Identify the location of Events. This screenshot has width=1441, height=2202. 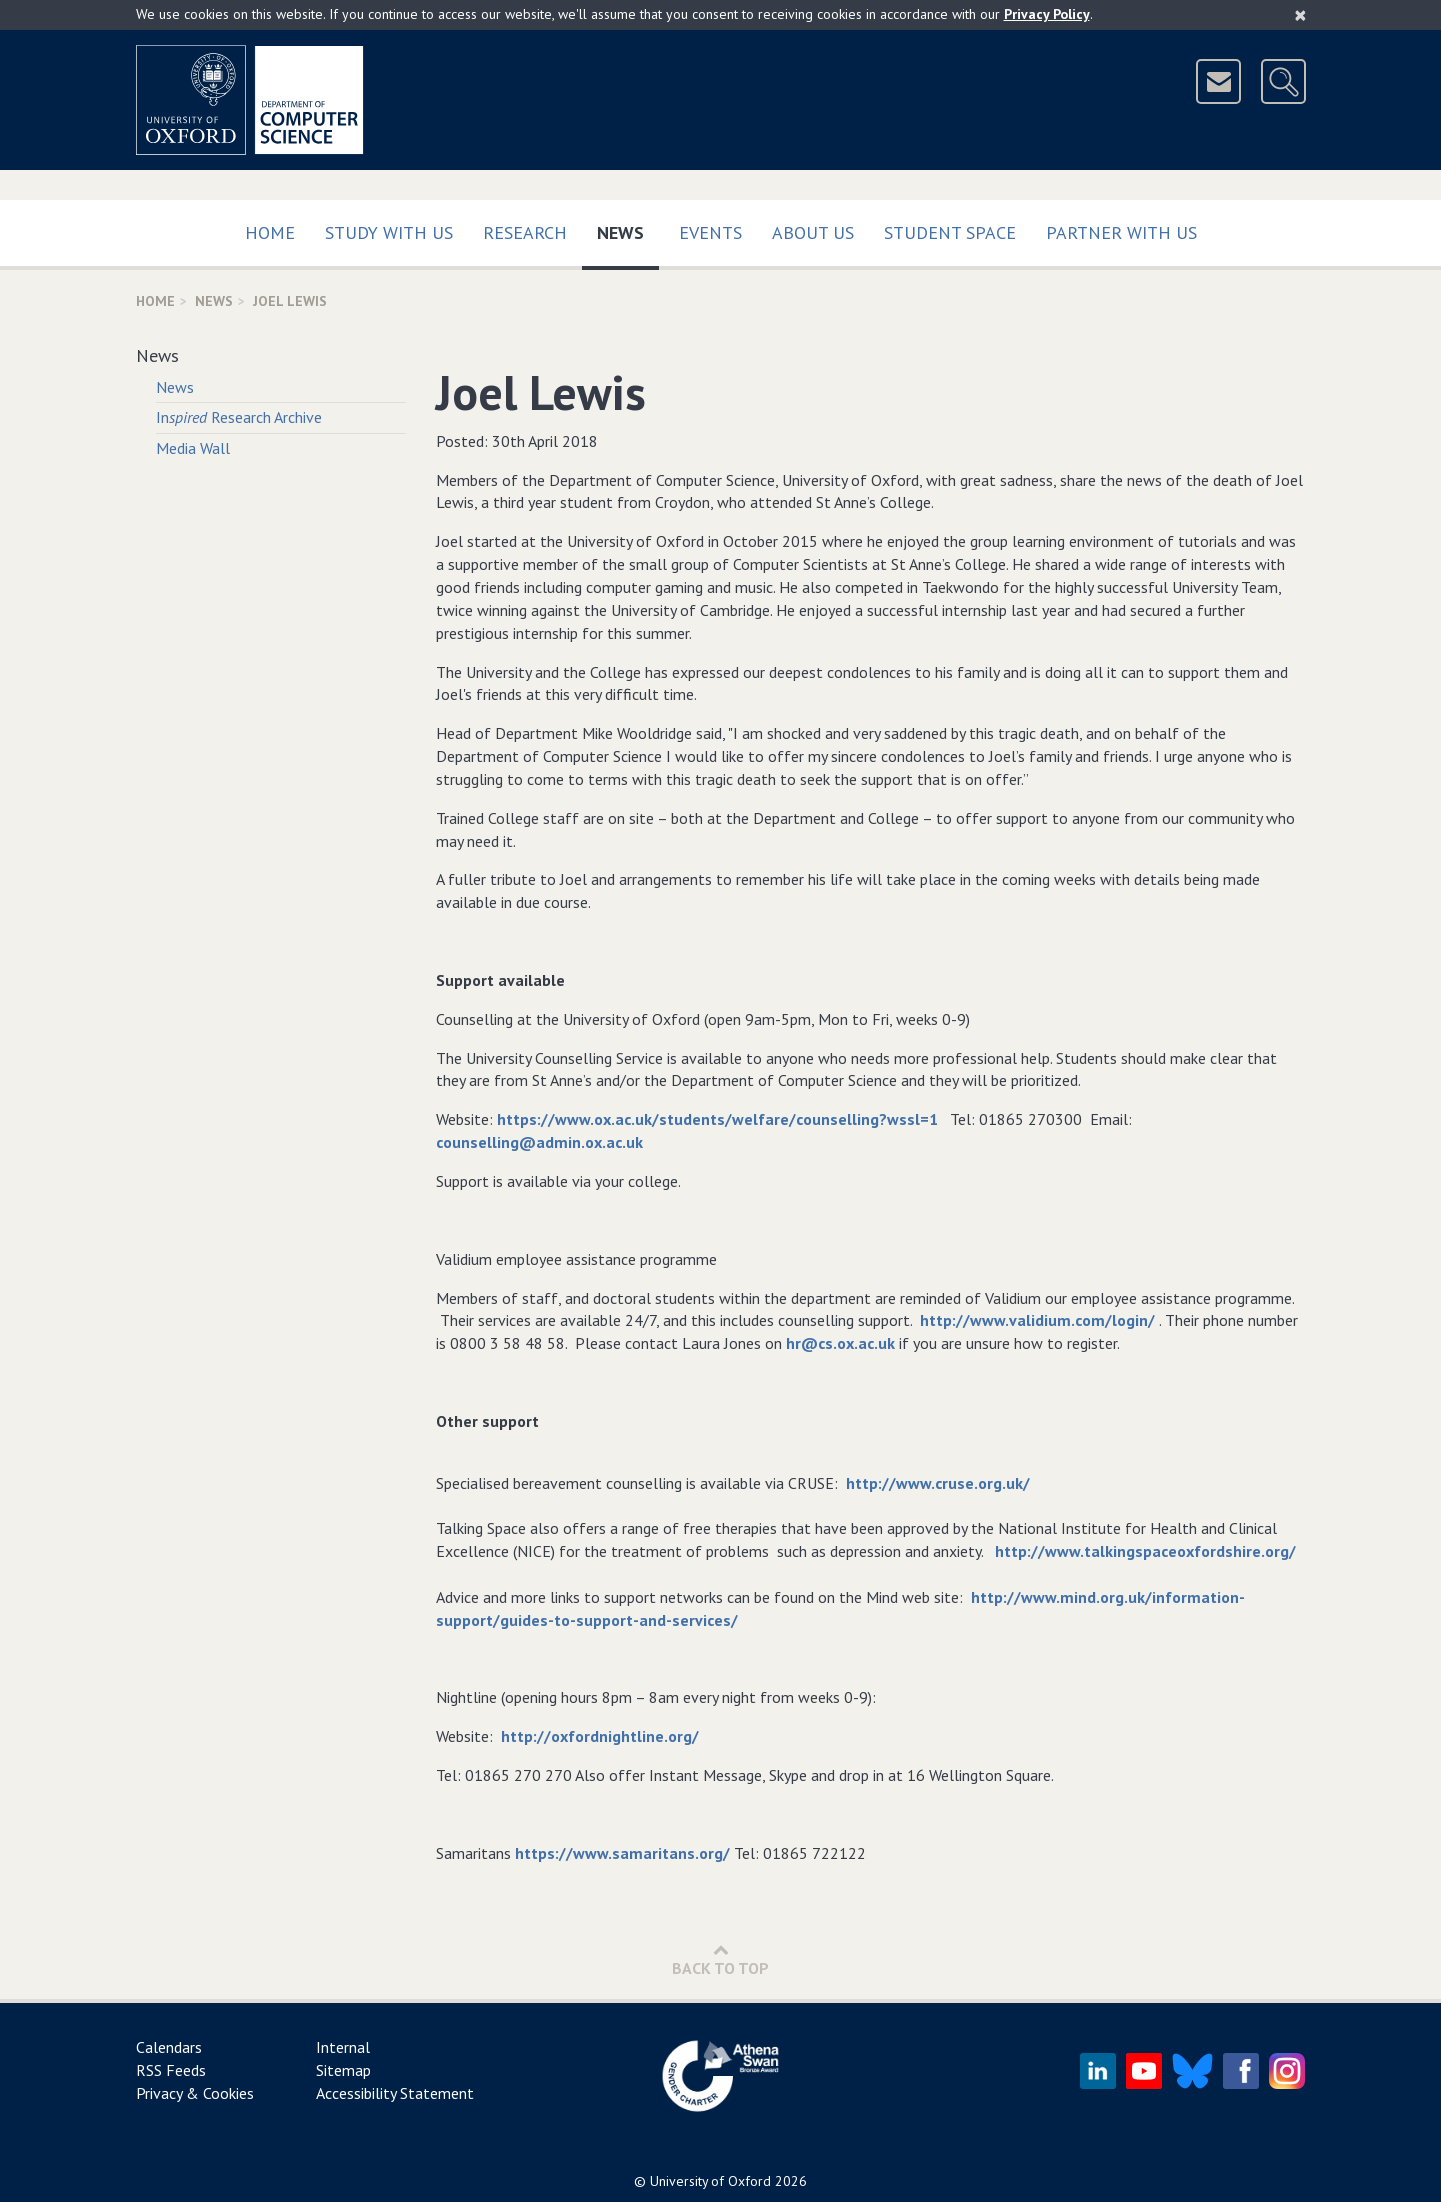
(710, 232).